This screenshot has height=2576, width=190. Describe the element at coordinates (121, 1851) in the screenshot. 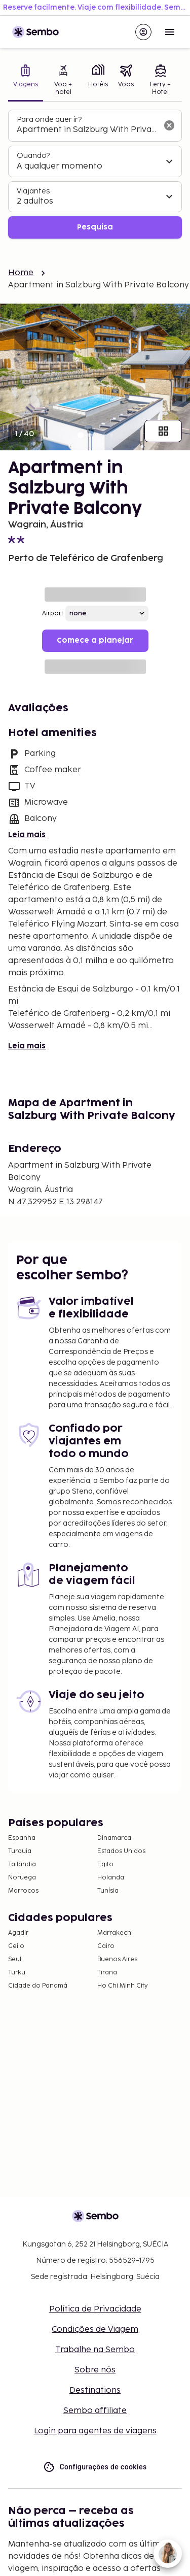

I see `Estados Unidos` at that location.